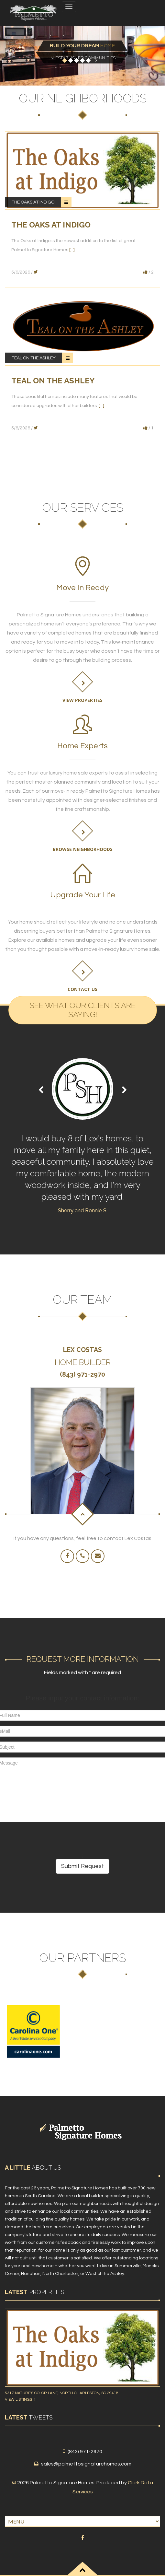 The image size is (165, 2576). Describe the element at coordinates (20, 2399) in the screenshot. I see `View Listings` at that location.